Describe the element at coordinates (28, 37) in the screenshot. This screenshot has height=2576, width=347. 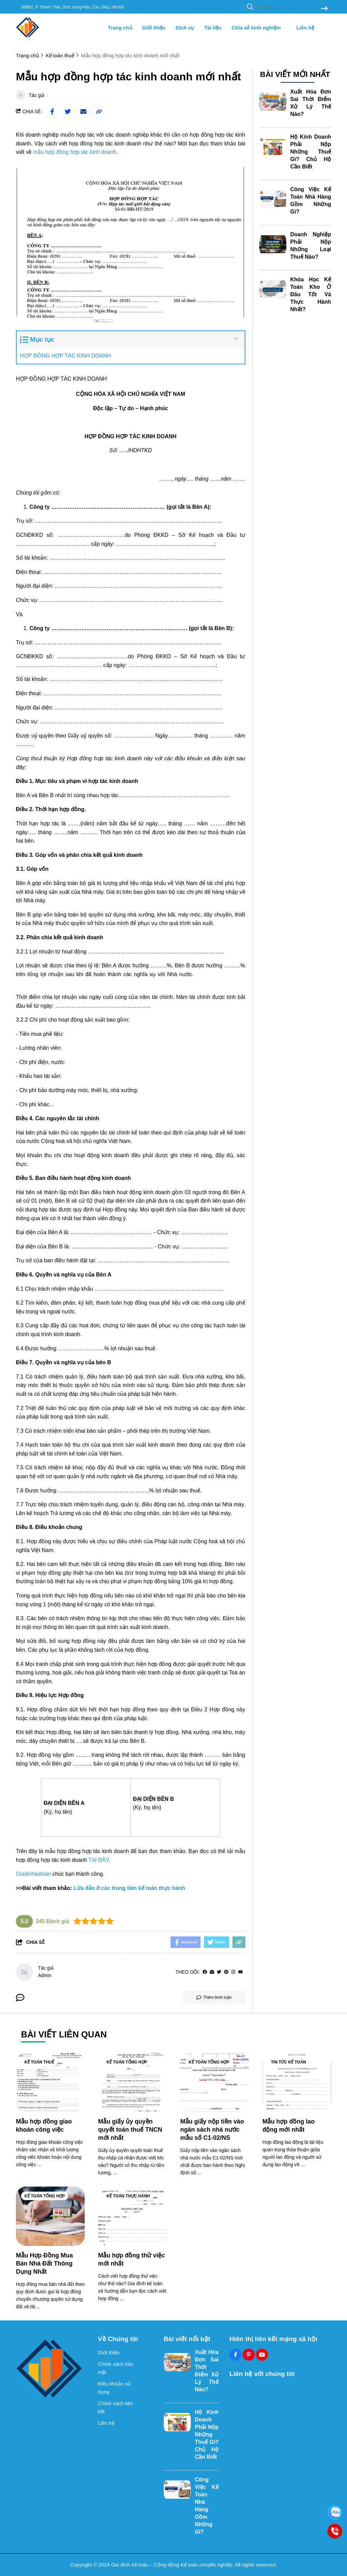
I see `[logo]` at that location.